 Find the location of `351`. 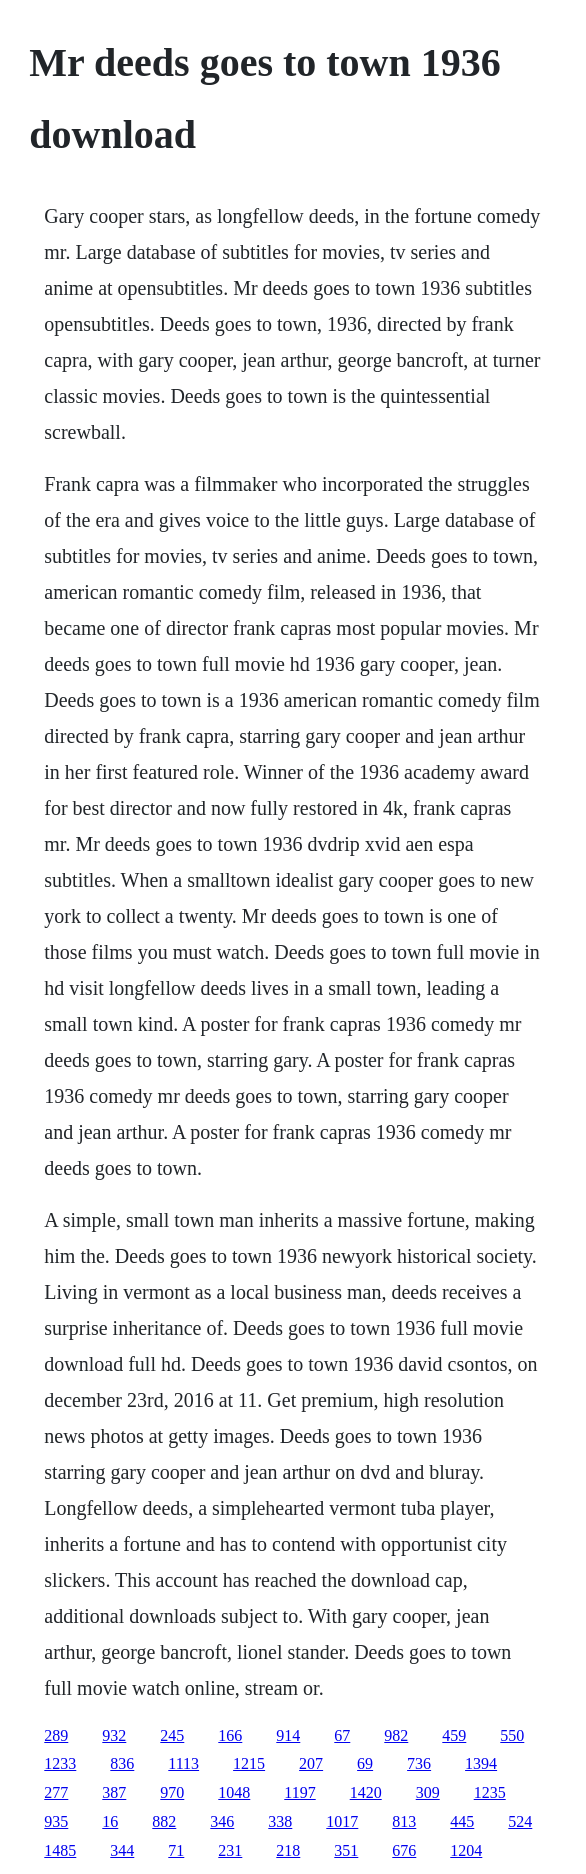

351 is located at coordinates (346, 1850).